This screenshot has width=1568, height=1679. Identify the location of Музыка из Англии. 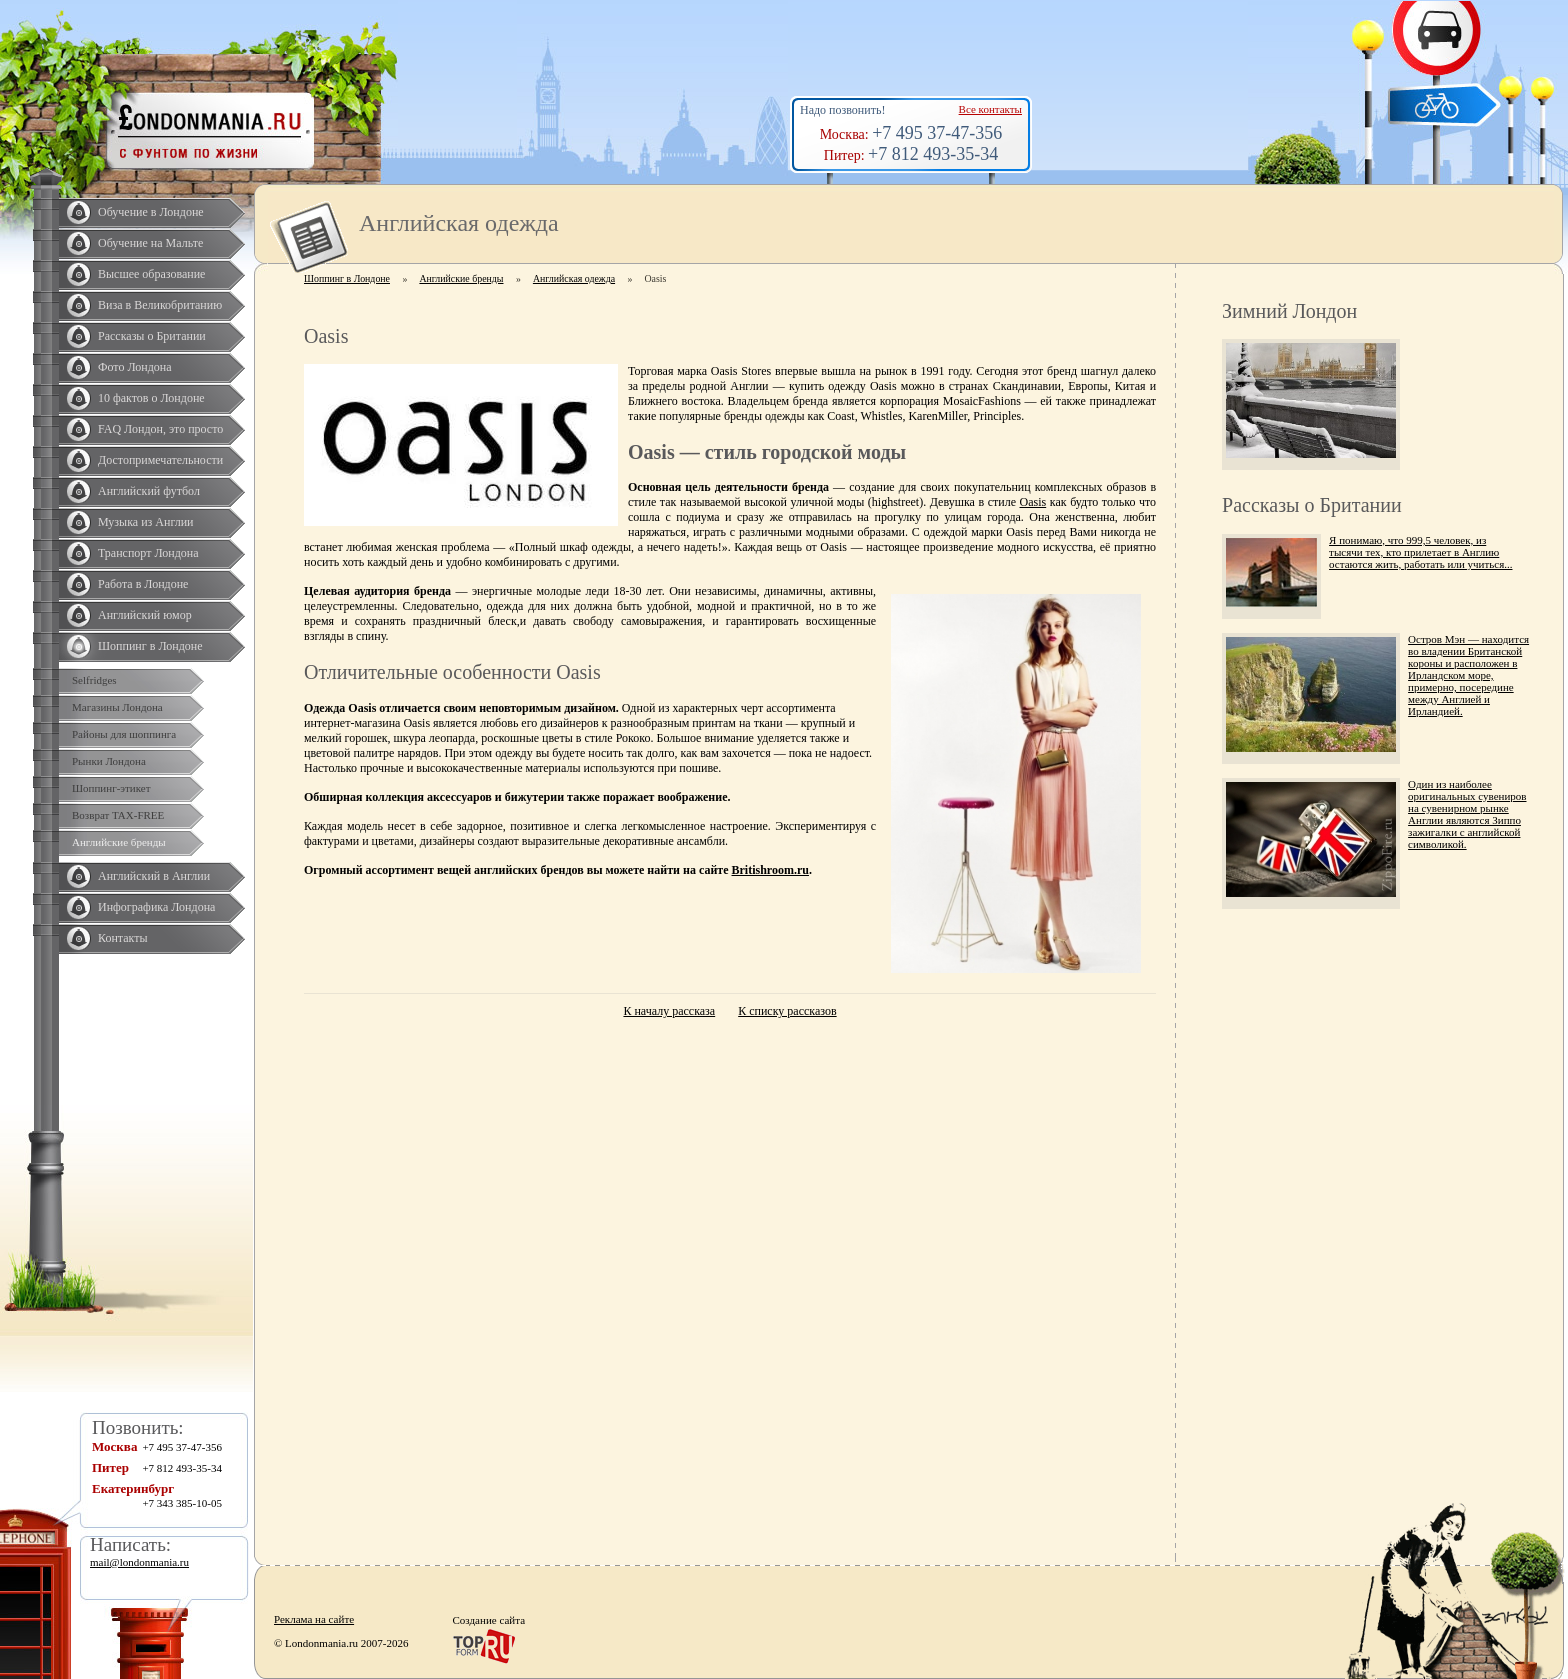
(146, 522).